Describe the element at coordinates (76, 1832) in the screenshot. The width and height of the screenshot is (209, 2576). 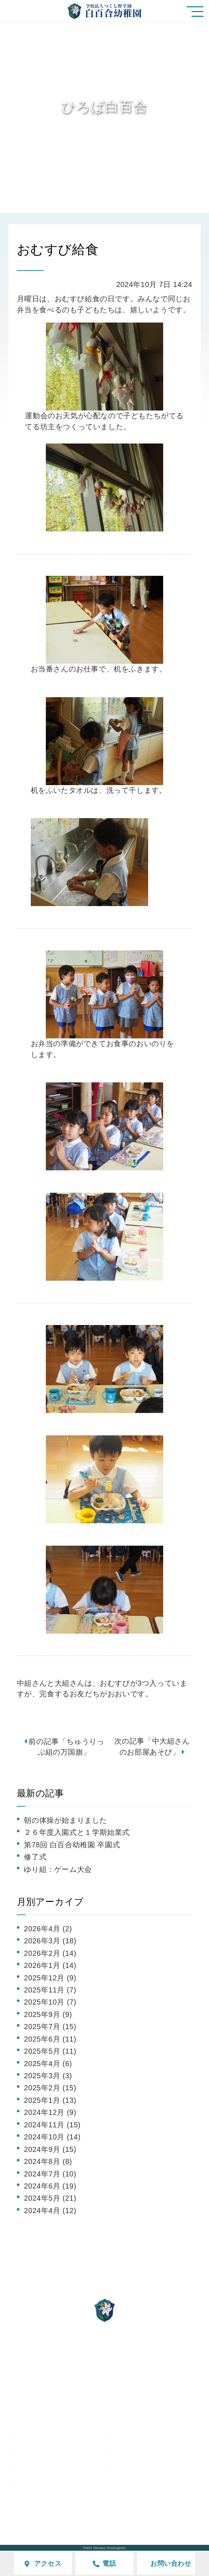
I see `２６年度入園式と１学期始業式` at that location.